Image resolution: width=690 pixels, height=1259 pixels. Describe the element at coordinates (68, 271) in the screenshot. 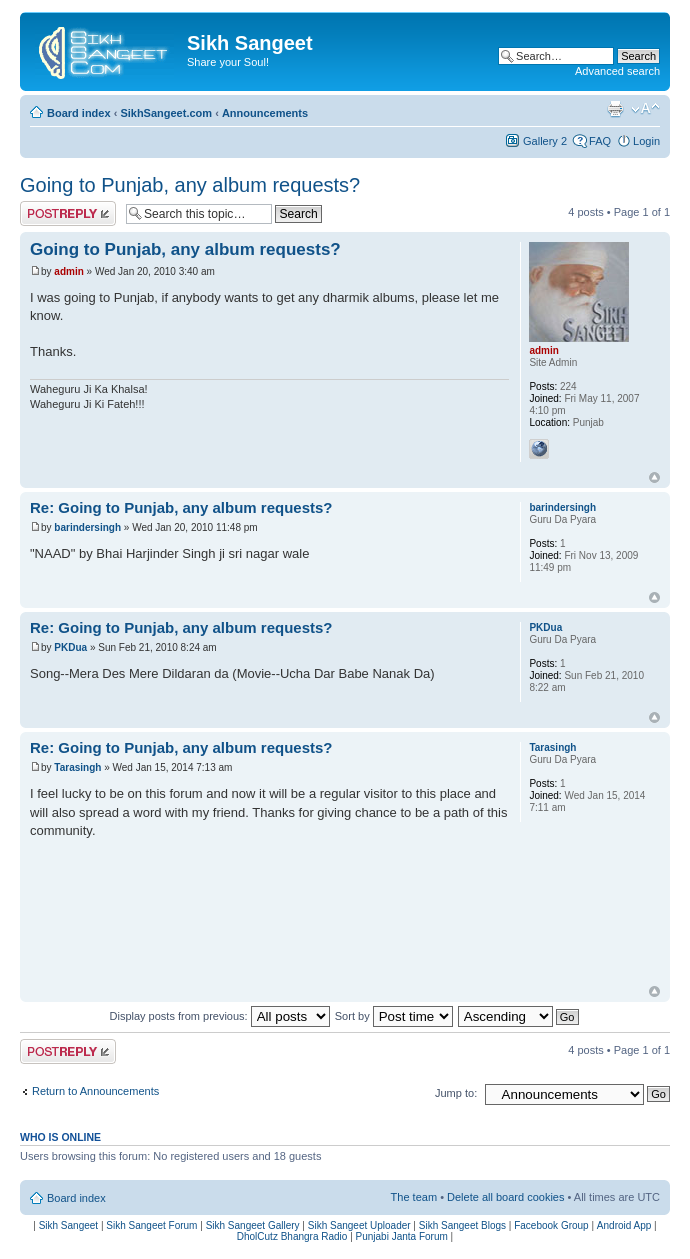

I see `admin` at that location.